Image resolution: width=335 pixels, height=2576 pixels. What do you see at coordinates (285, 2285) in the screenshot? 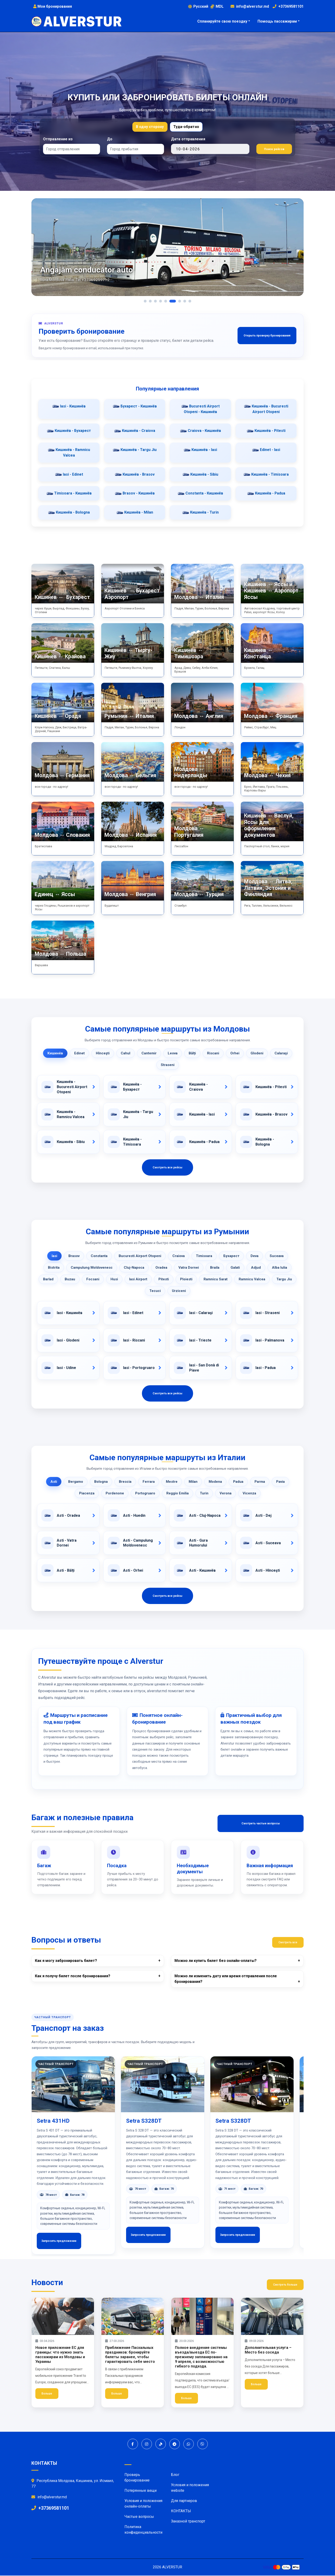
I see `Смотреть больше` at bounding box center [285, 2285].